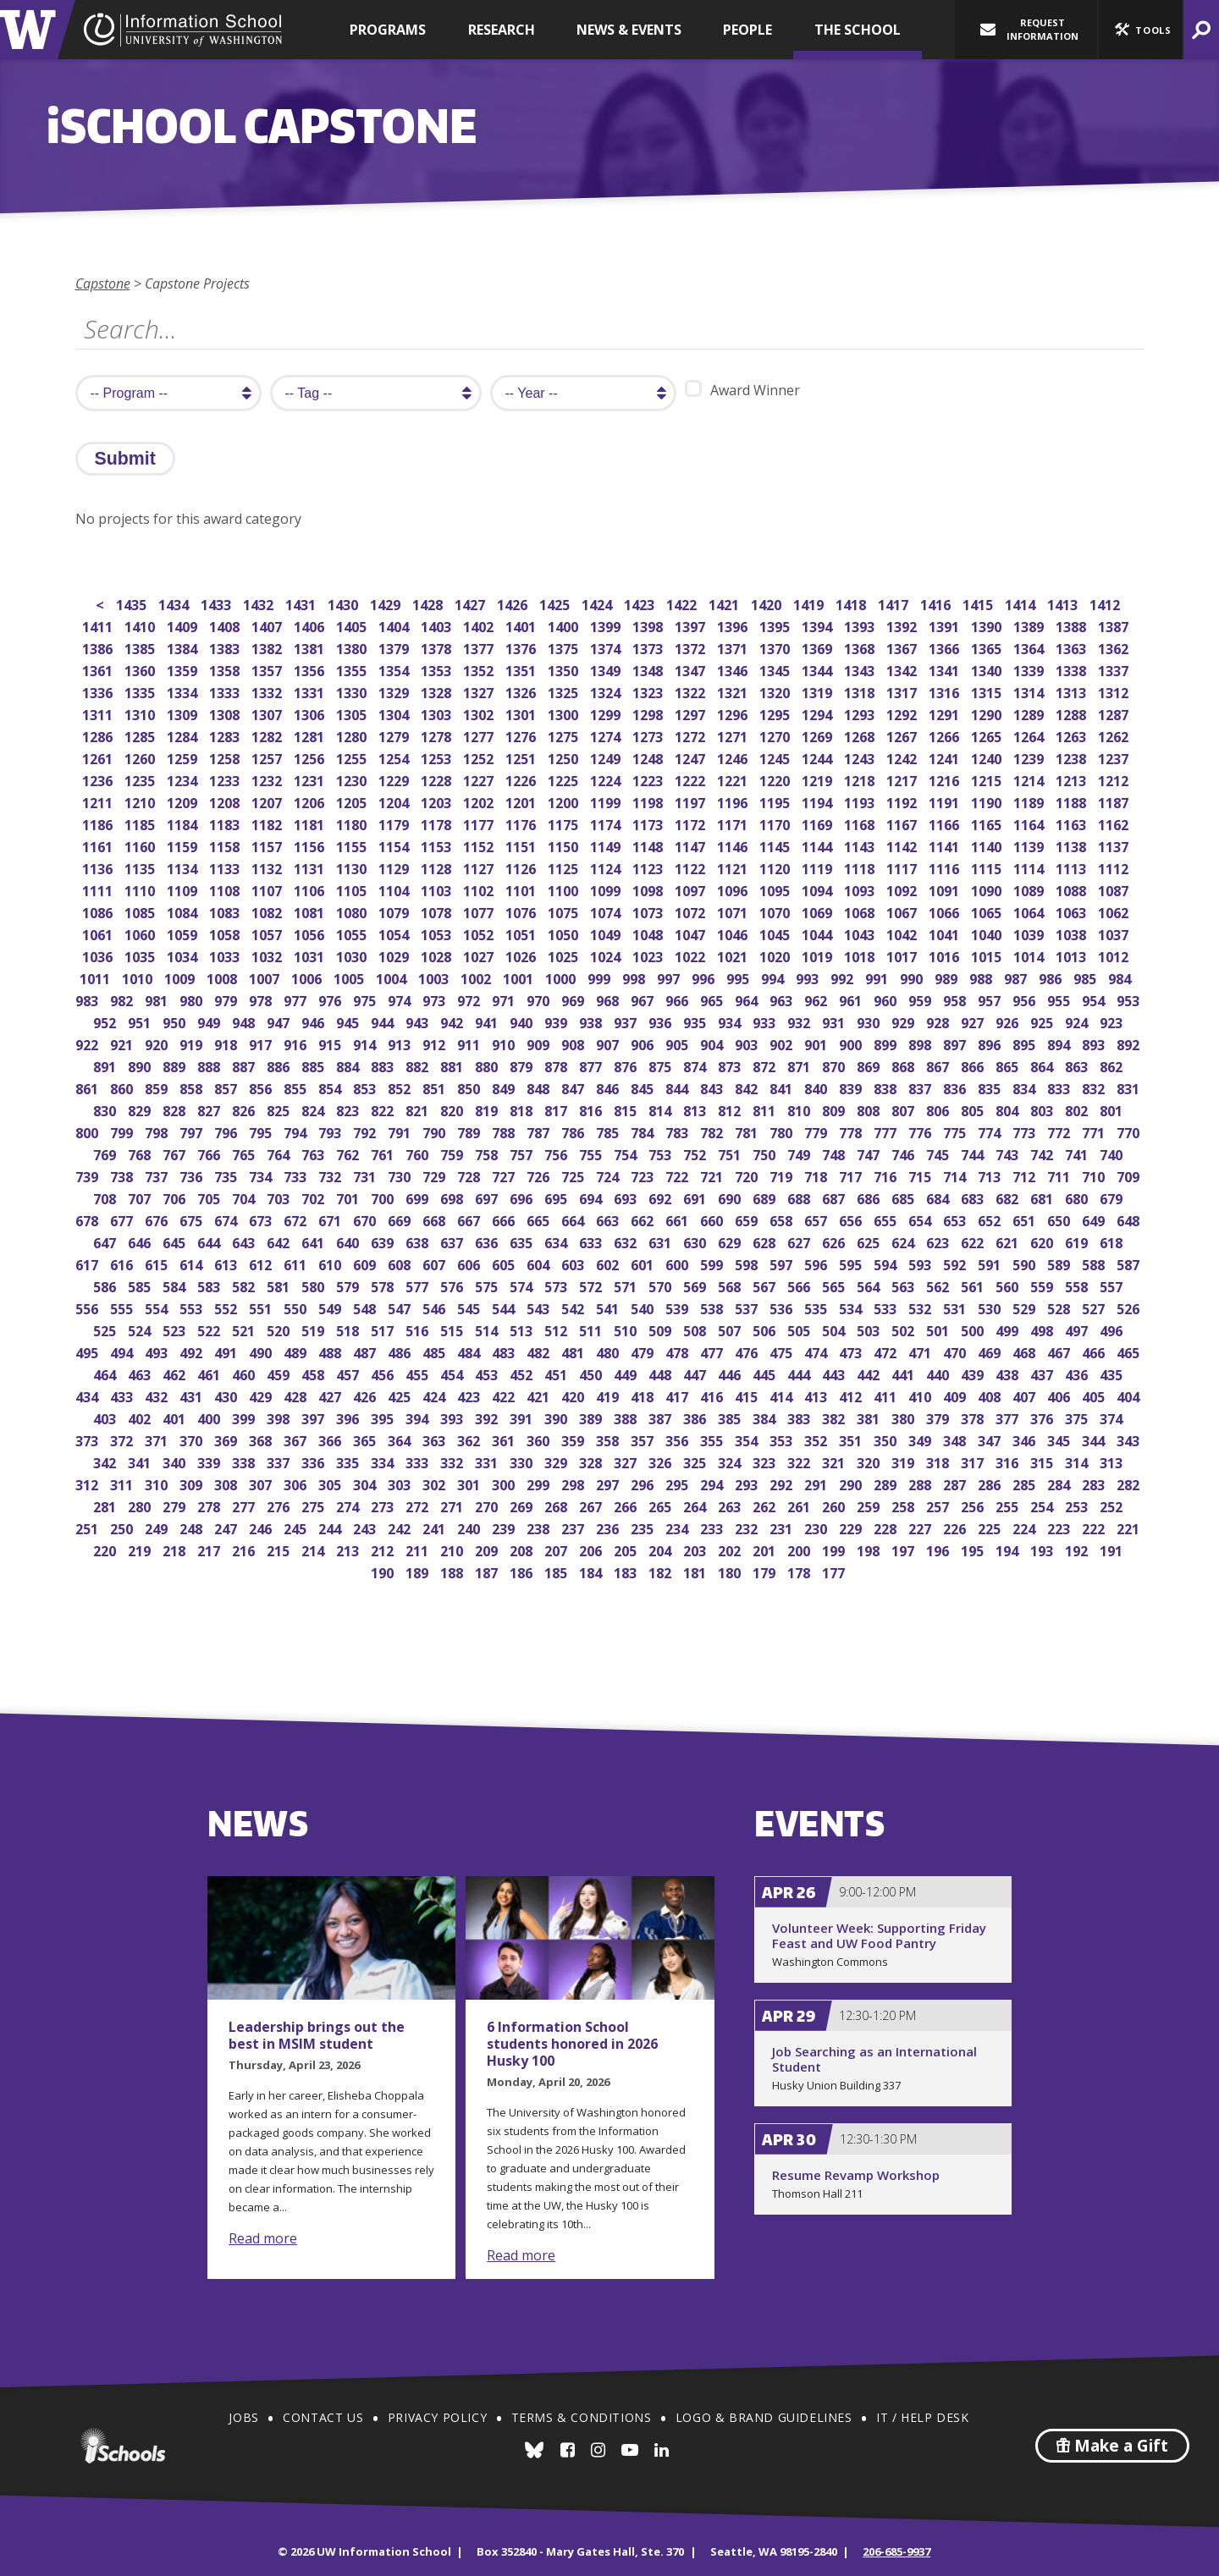 The width and height of the screenshot is (1219, 2576). What do you see at coordinates (921, 999) in the screenshot?
I see `959` at bounding box center [921, 999].